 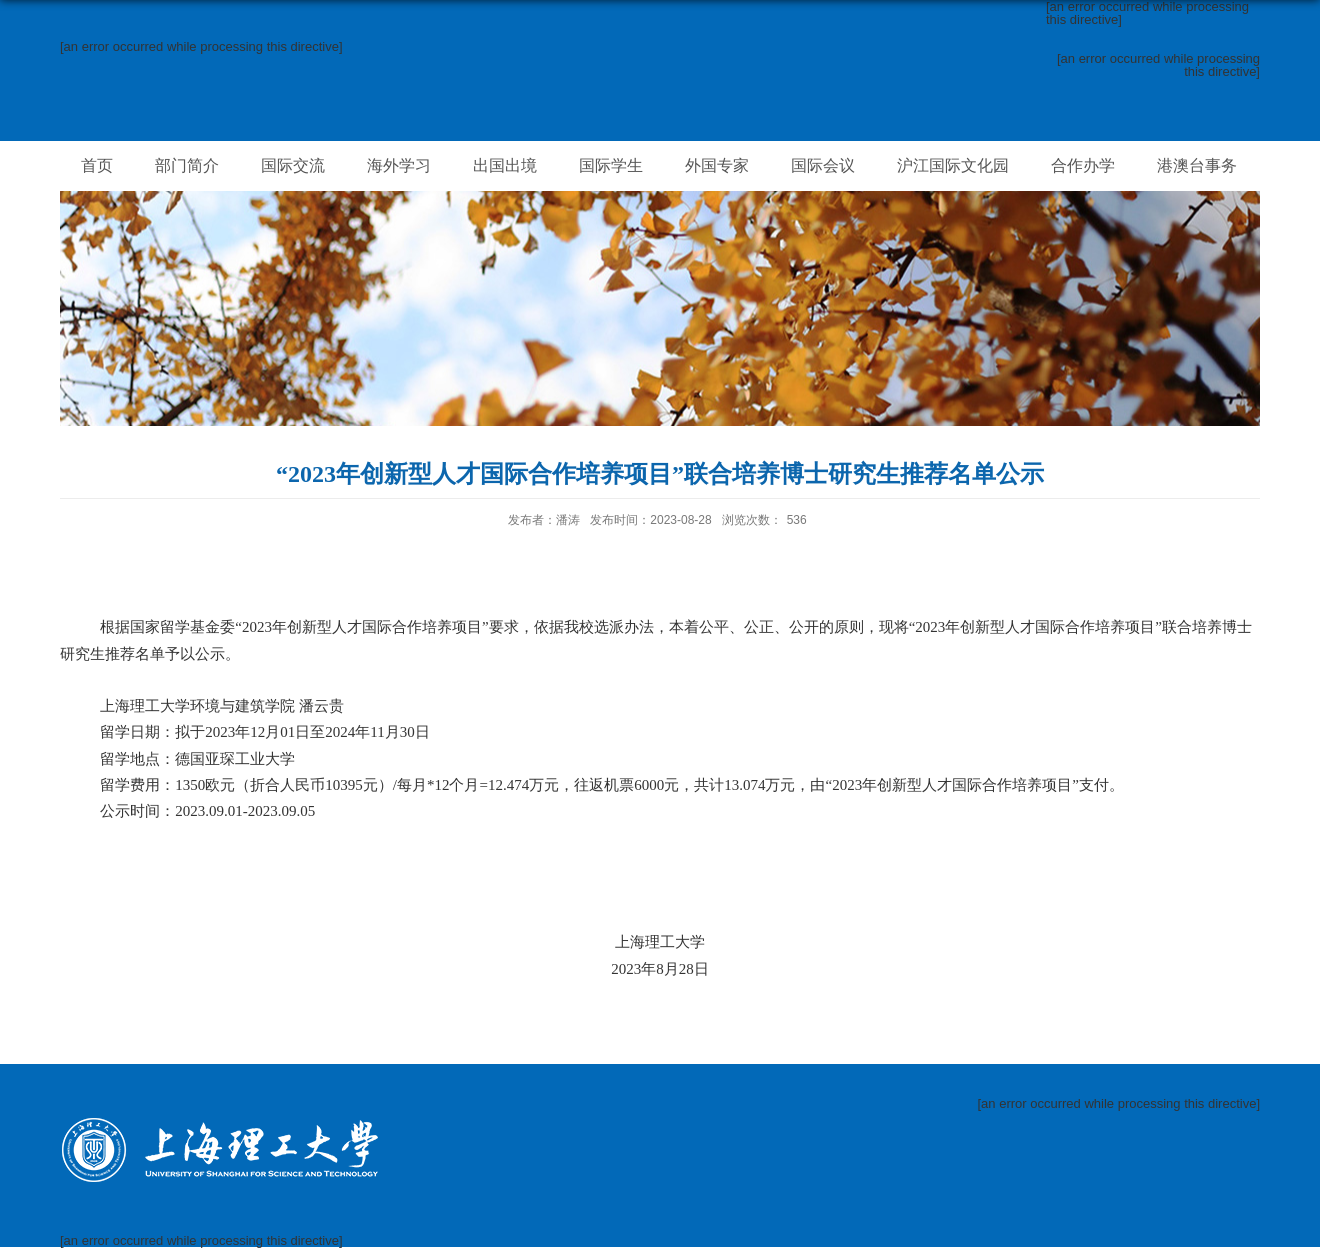 I want to click on 国际学生, so click(x=611, y=165).